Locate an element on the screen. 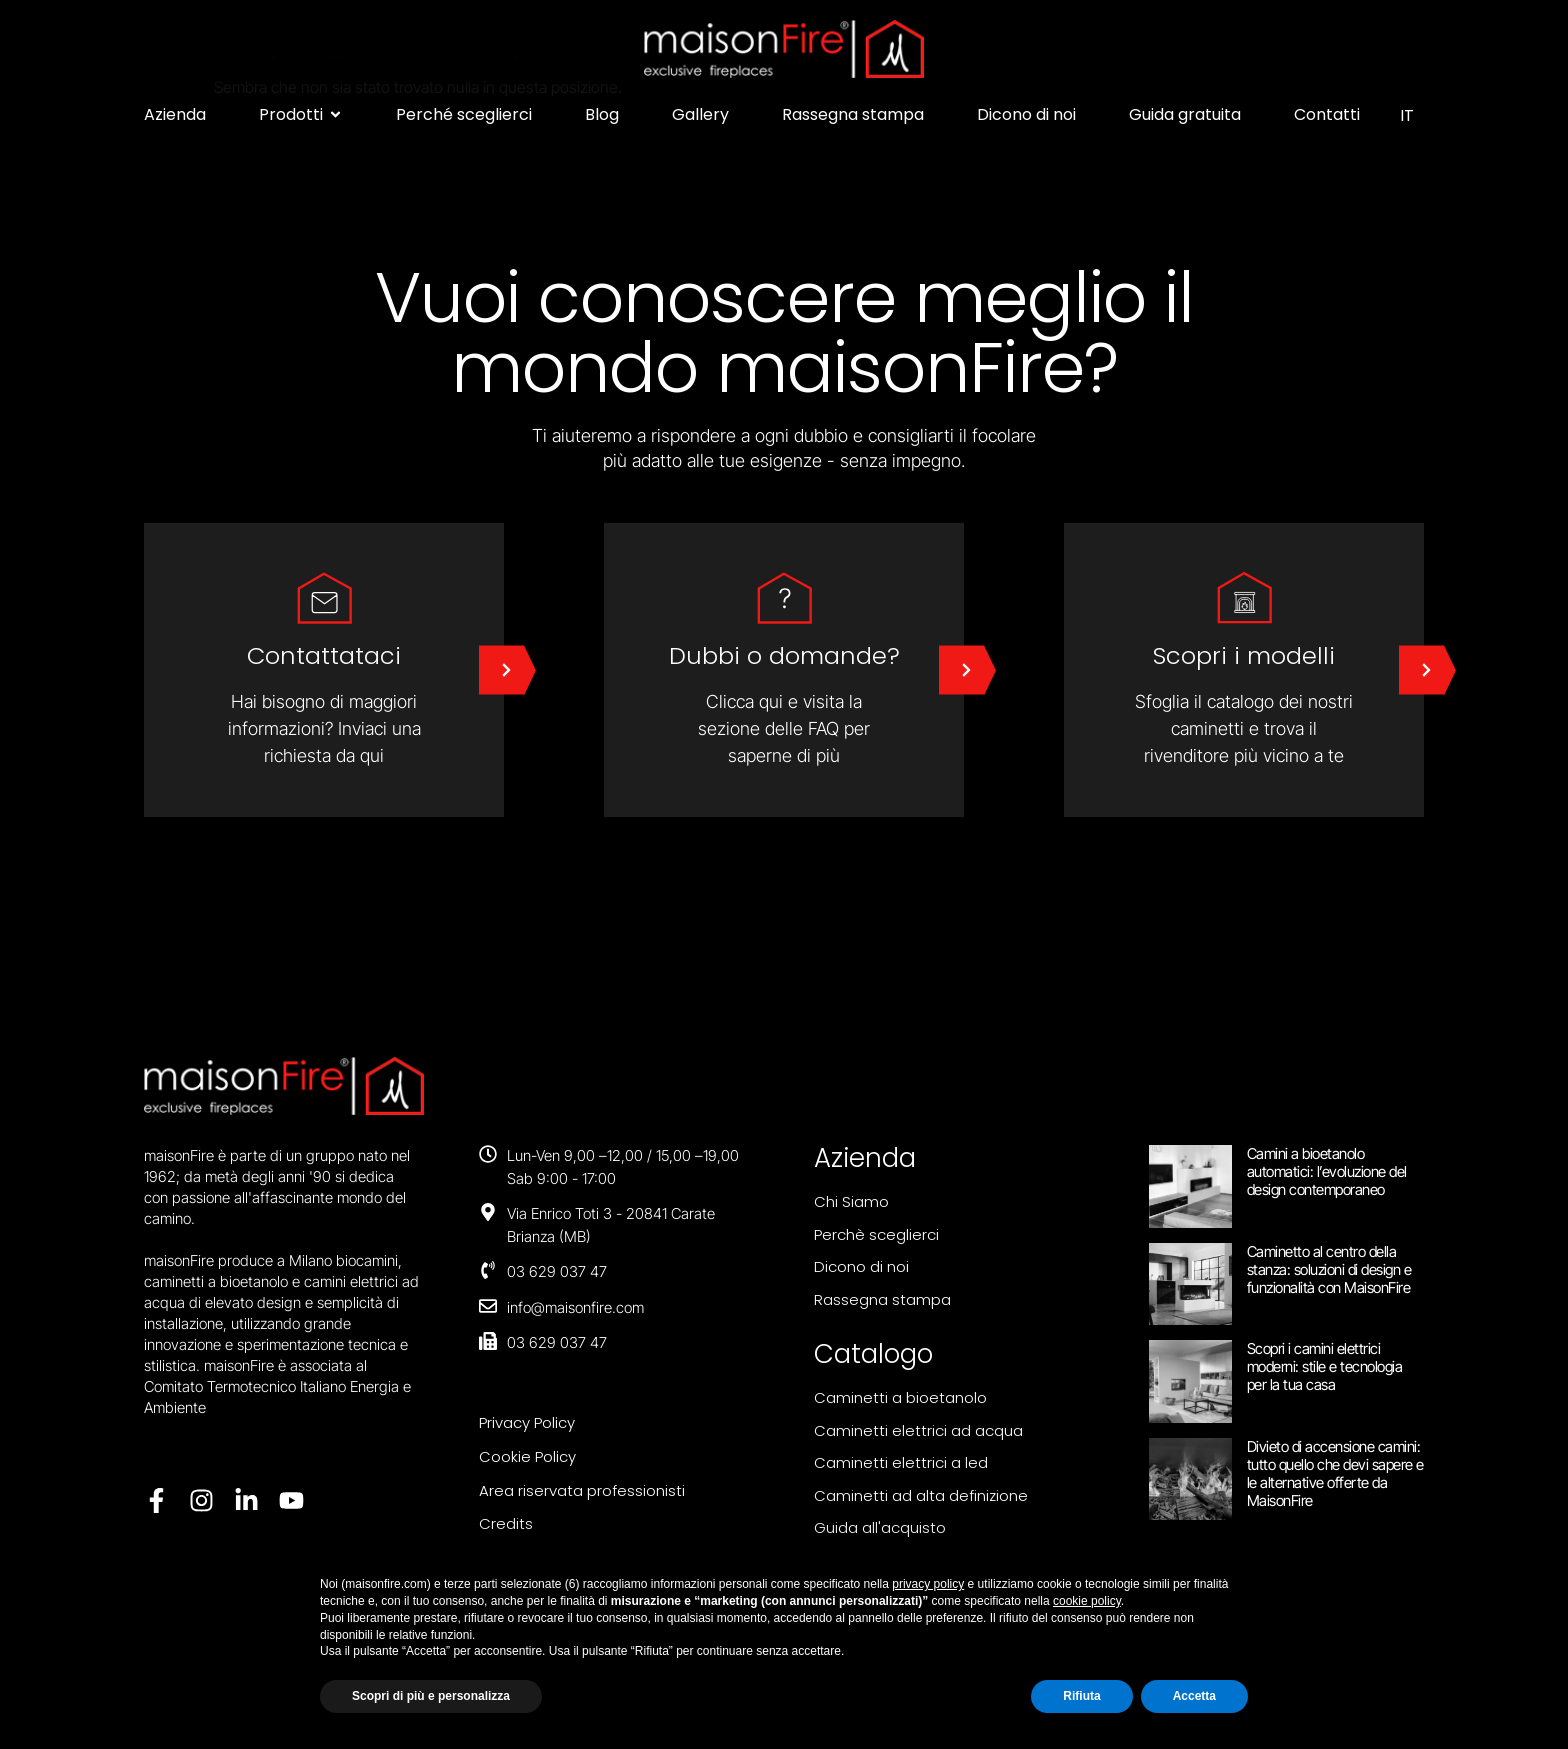  privacy policy [button] is located at coordinates (928, 1584).